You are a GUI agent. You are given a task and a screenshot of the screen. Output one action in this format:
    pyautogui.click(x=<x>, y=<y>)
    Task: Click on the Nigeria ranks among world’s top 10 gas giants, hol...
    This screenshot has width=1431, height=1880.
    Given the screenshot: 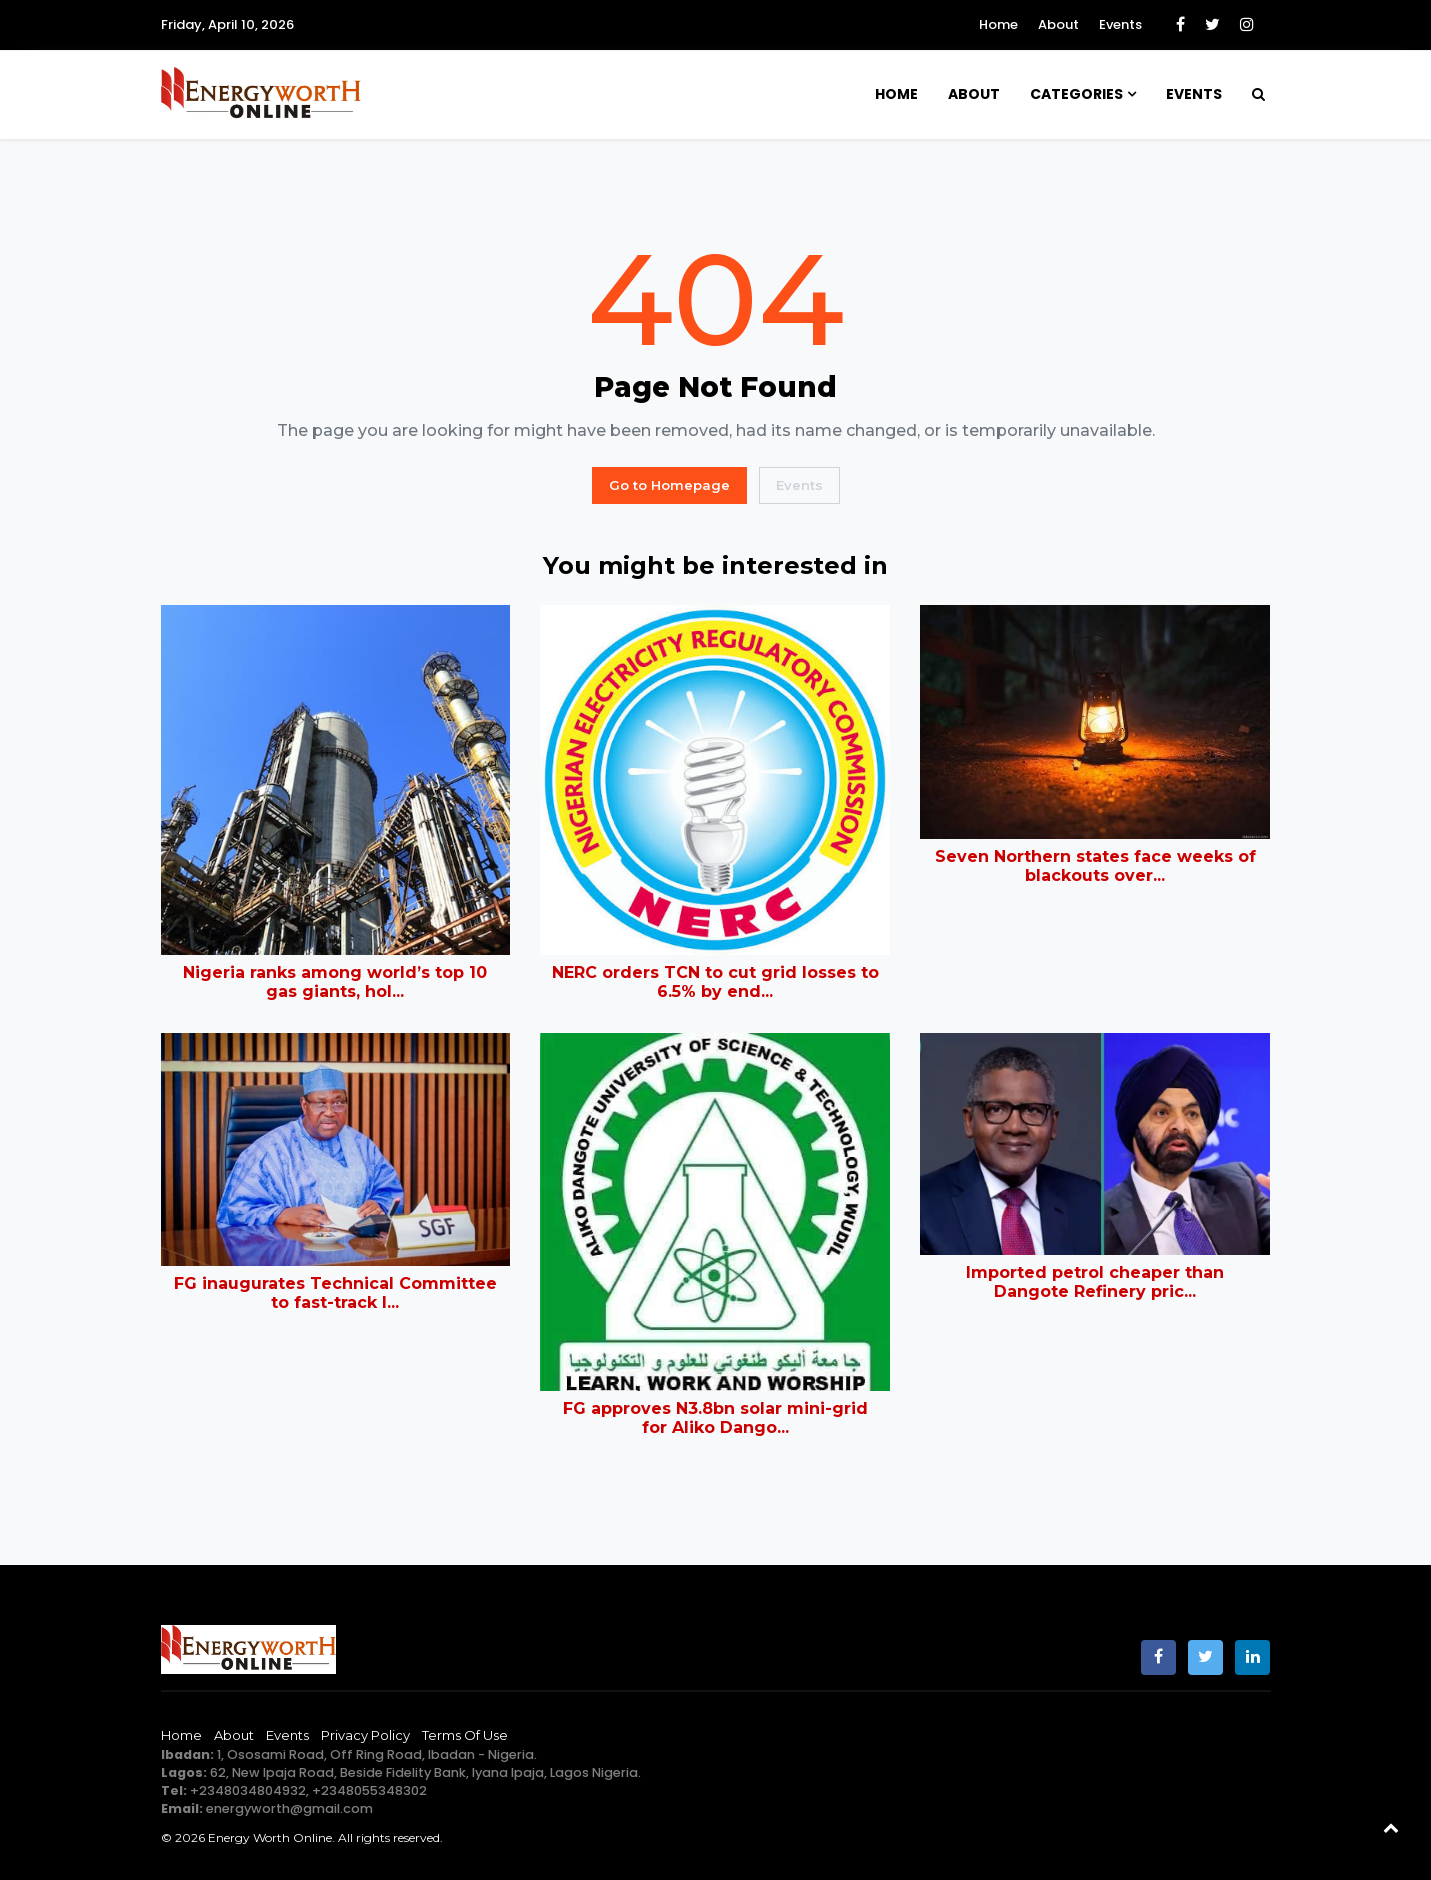 What is the action you would take?
    pyautogui.click(x=335, y=982)
    